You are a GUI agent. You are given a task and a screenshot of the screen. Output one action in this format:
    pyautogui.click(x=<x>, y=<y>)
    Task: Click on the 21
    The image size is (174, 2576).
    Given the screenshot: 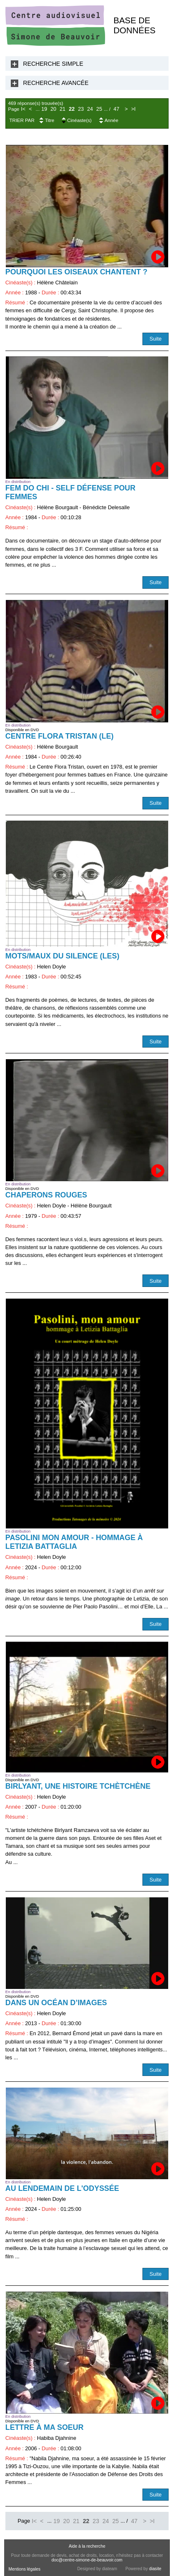 What is the action you would take?
    pyautogui.click(x=63, y=109)
    